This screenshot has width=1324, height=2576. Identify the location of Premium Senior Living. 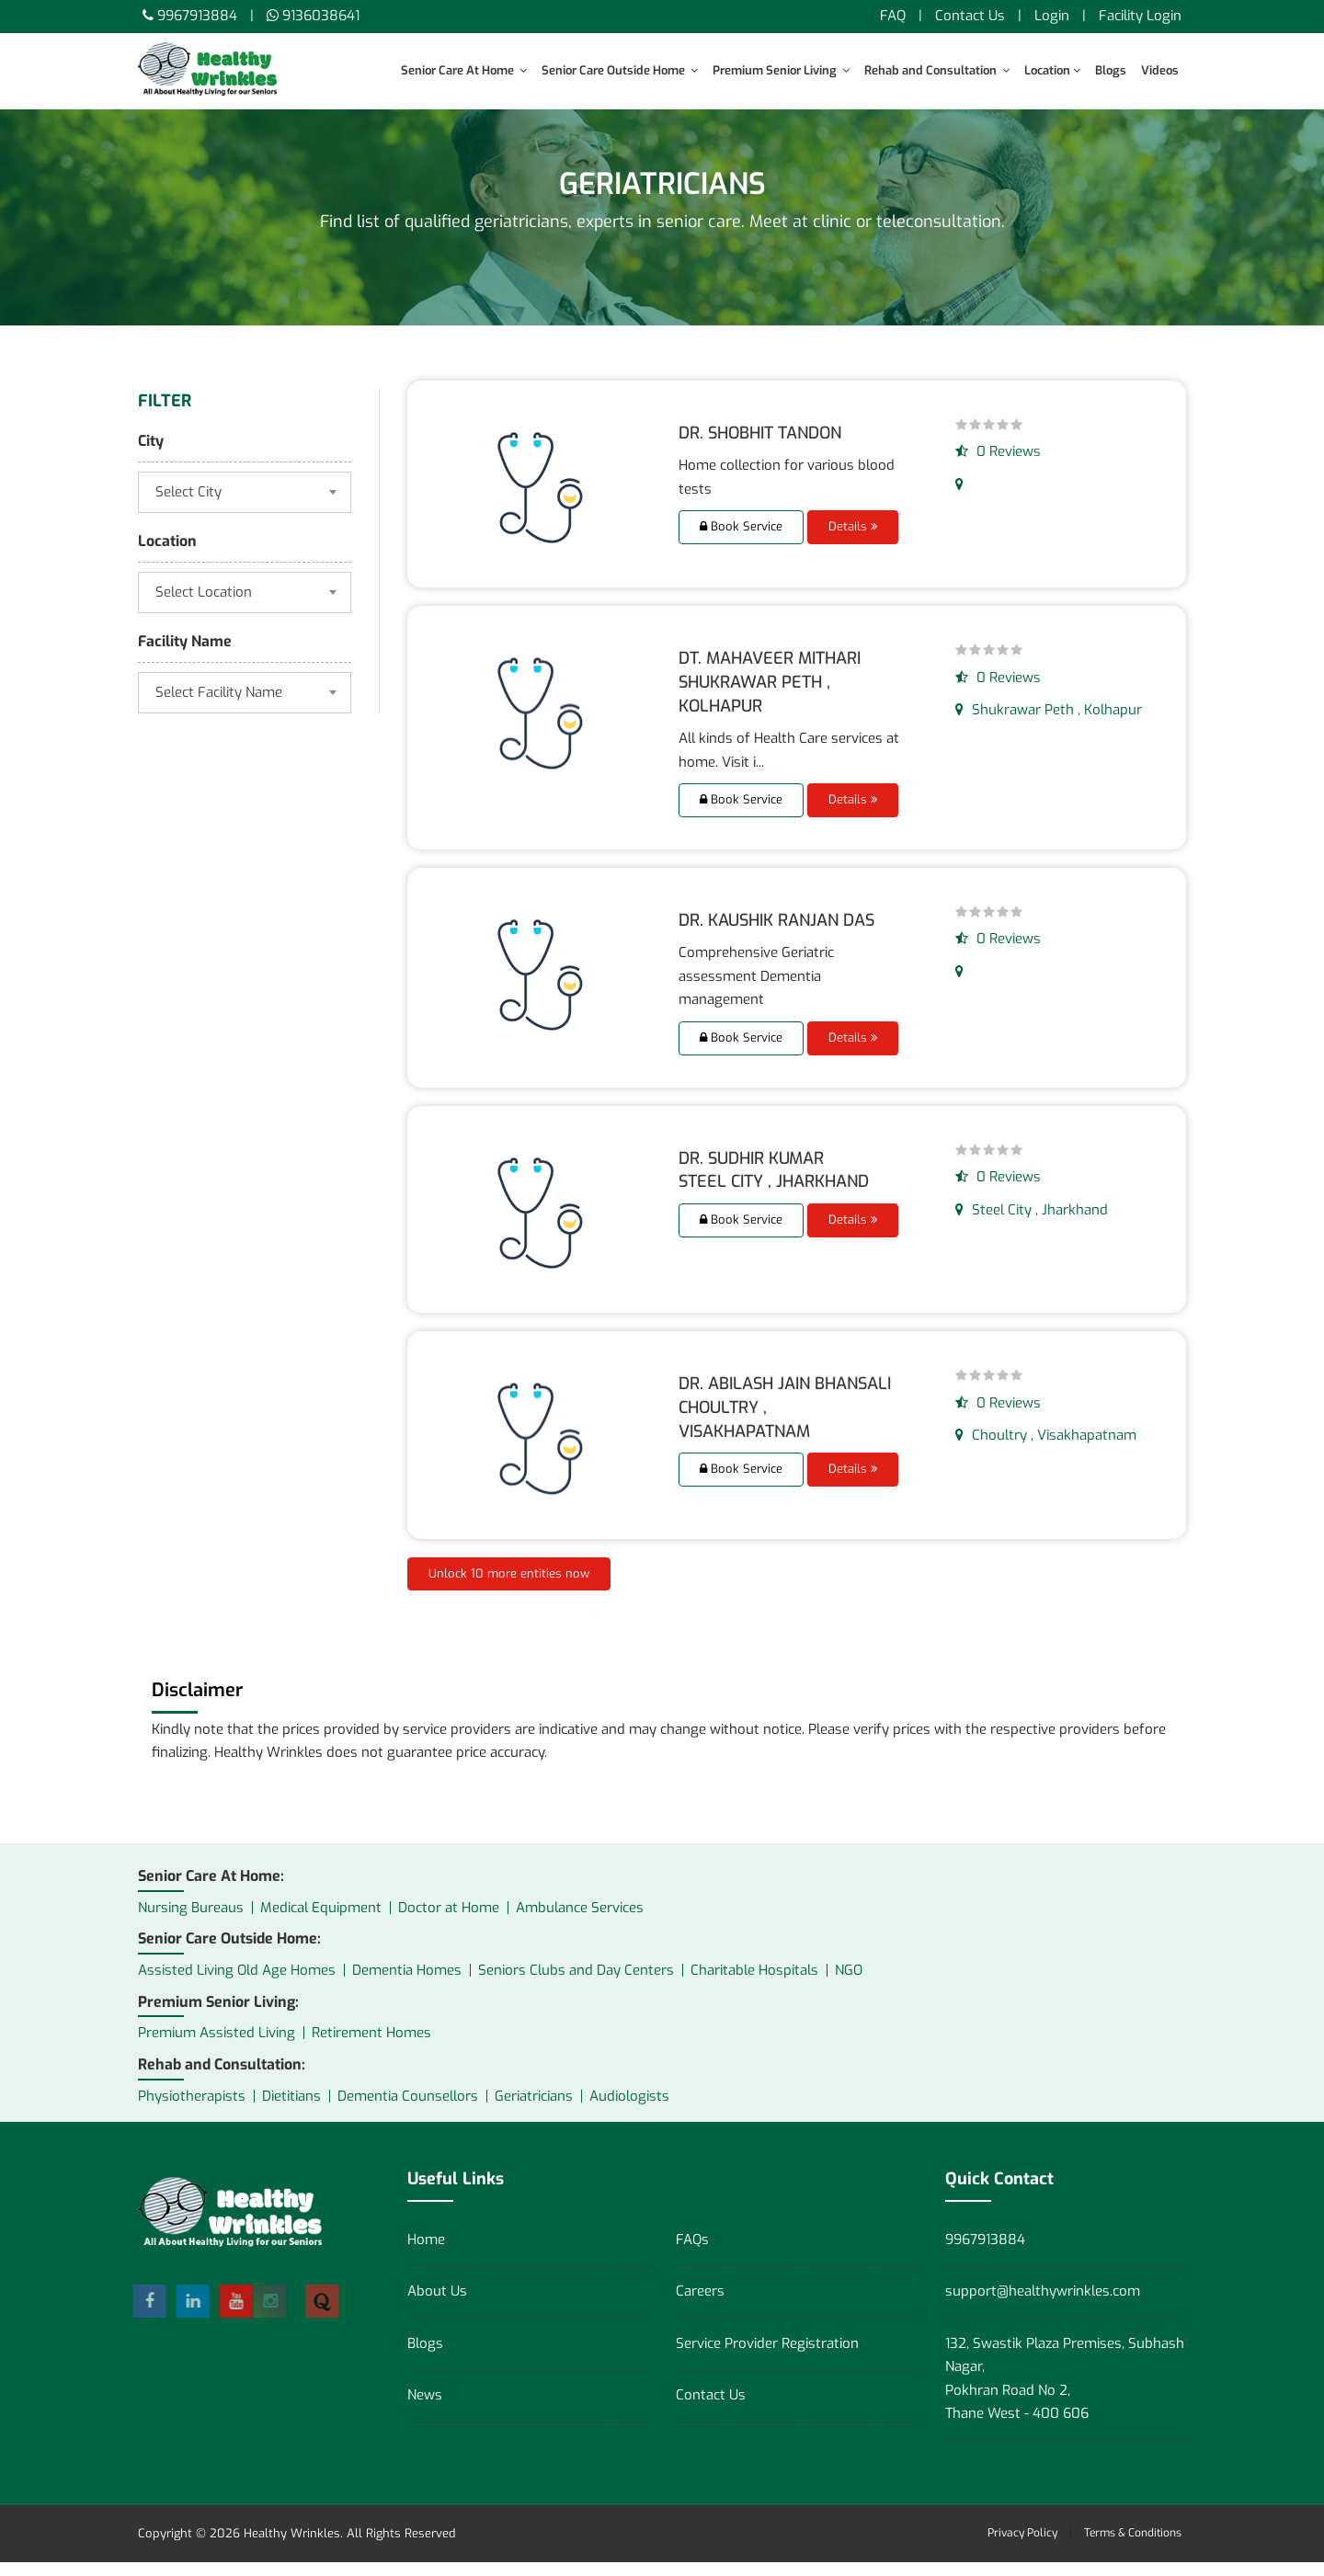
(781, 70).